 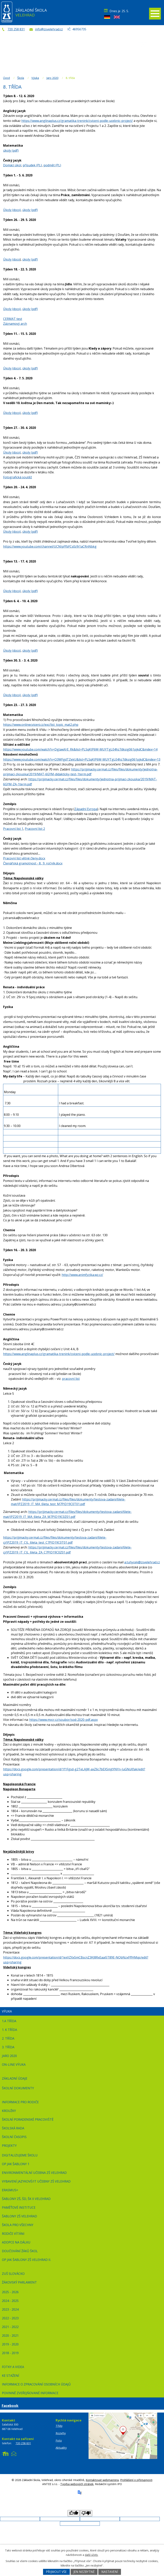 What do you see at coordinates (14, 2078) in the screenshot?
I see `Základní údaje` at bounding box center [14, 2078].